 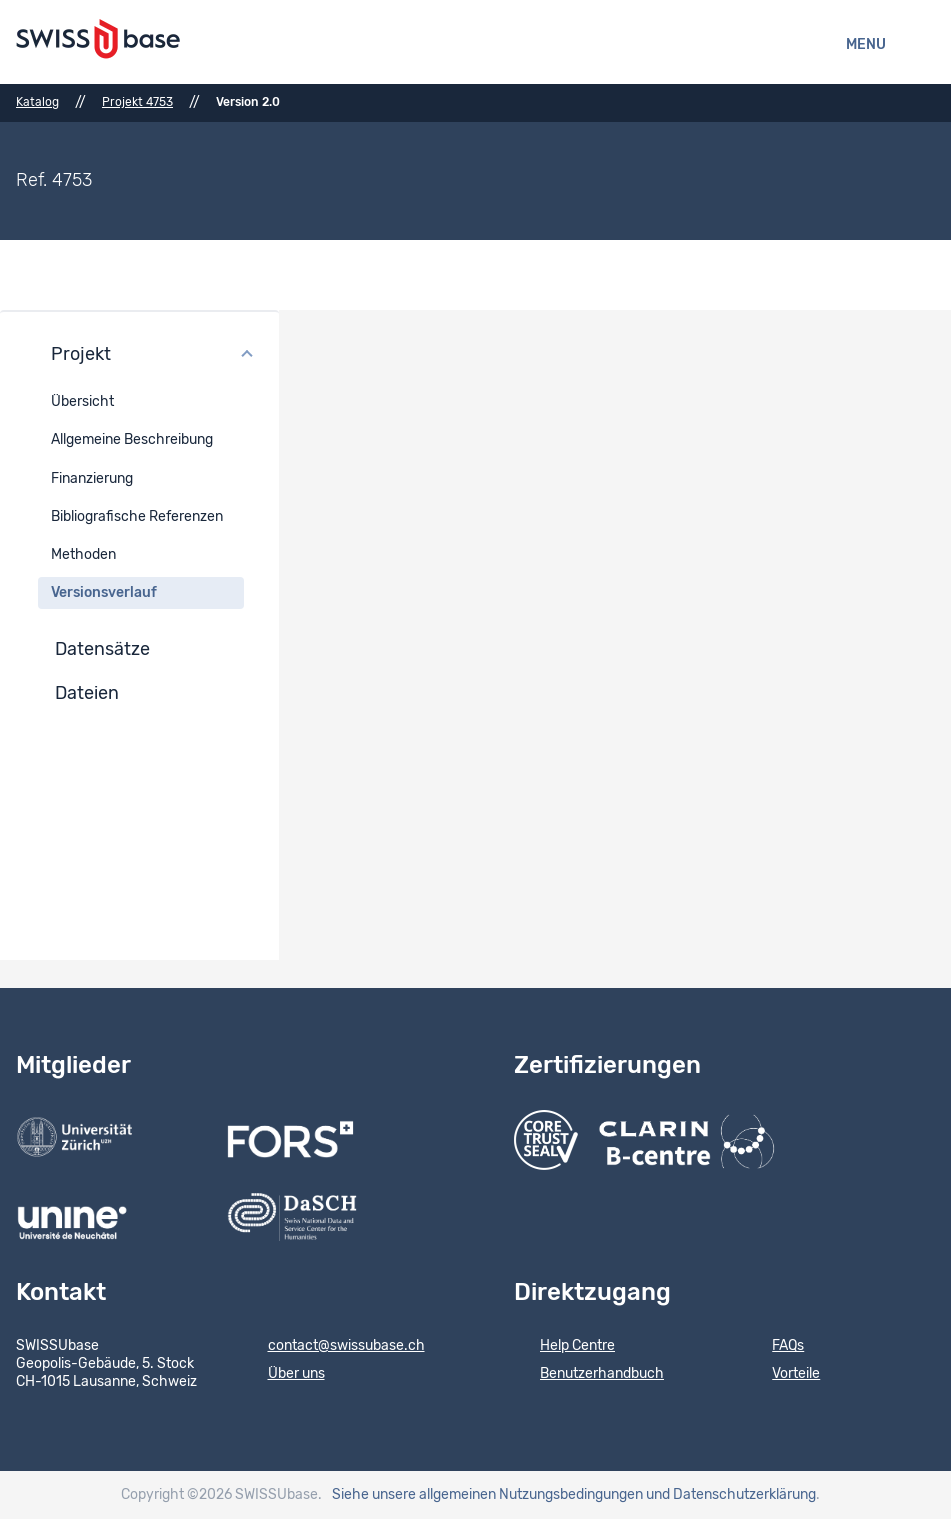 I want to click on und Datenschutzerklärung, so click(x=731, y=1495).